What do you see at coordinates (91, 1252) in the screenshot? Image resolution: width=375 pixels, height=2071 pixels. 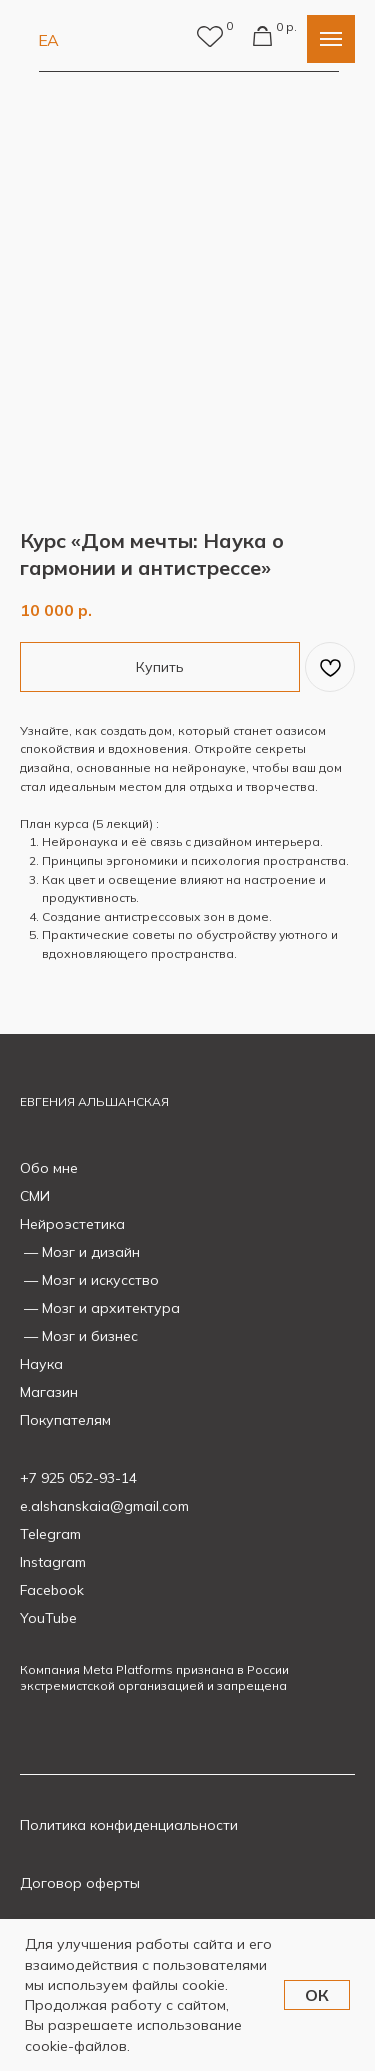 I see `Мозг и дизайн` at bounding box center [91, 1252].